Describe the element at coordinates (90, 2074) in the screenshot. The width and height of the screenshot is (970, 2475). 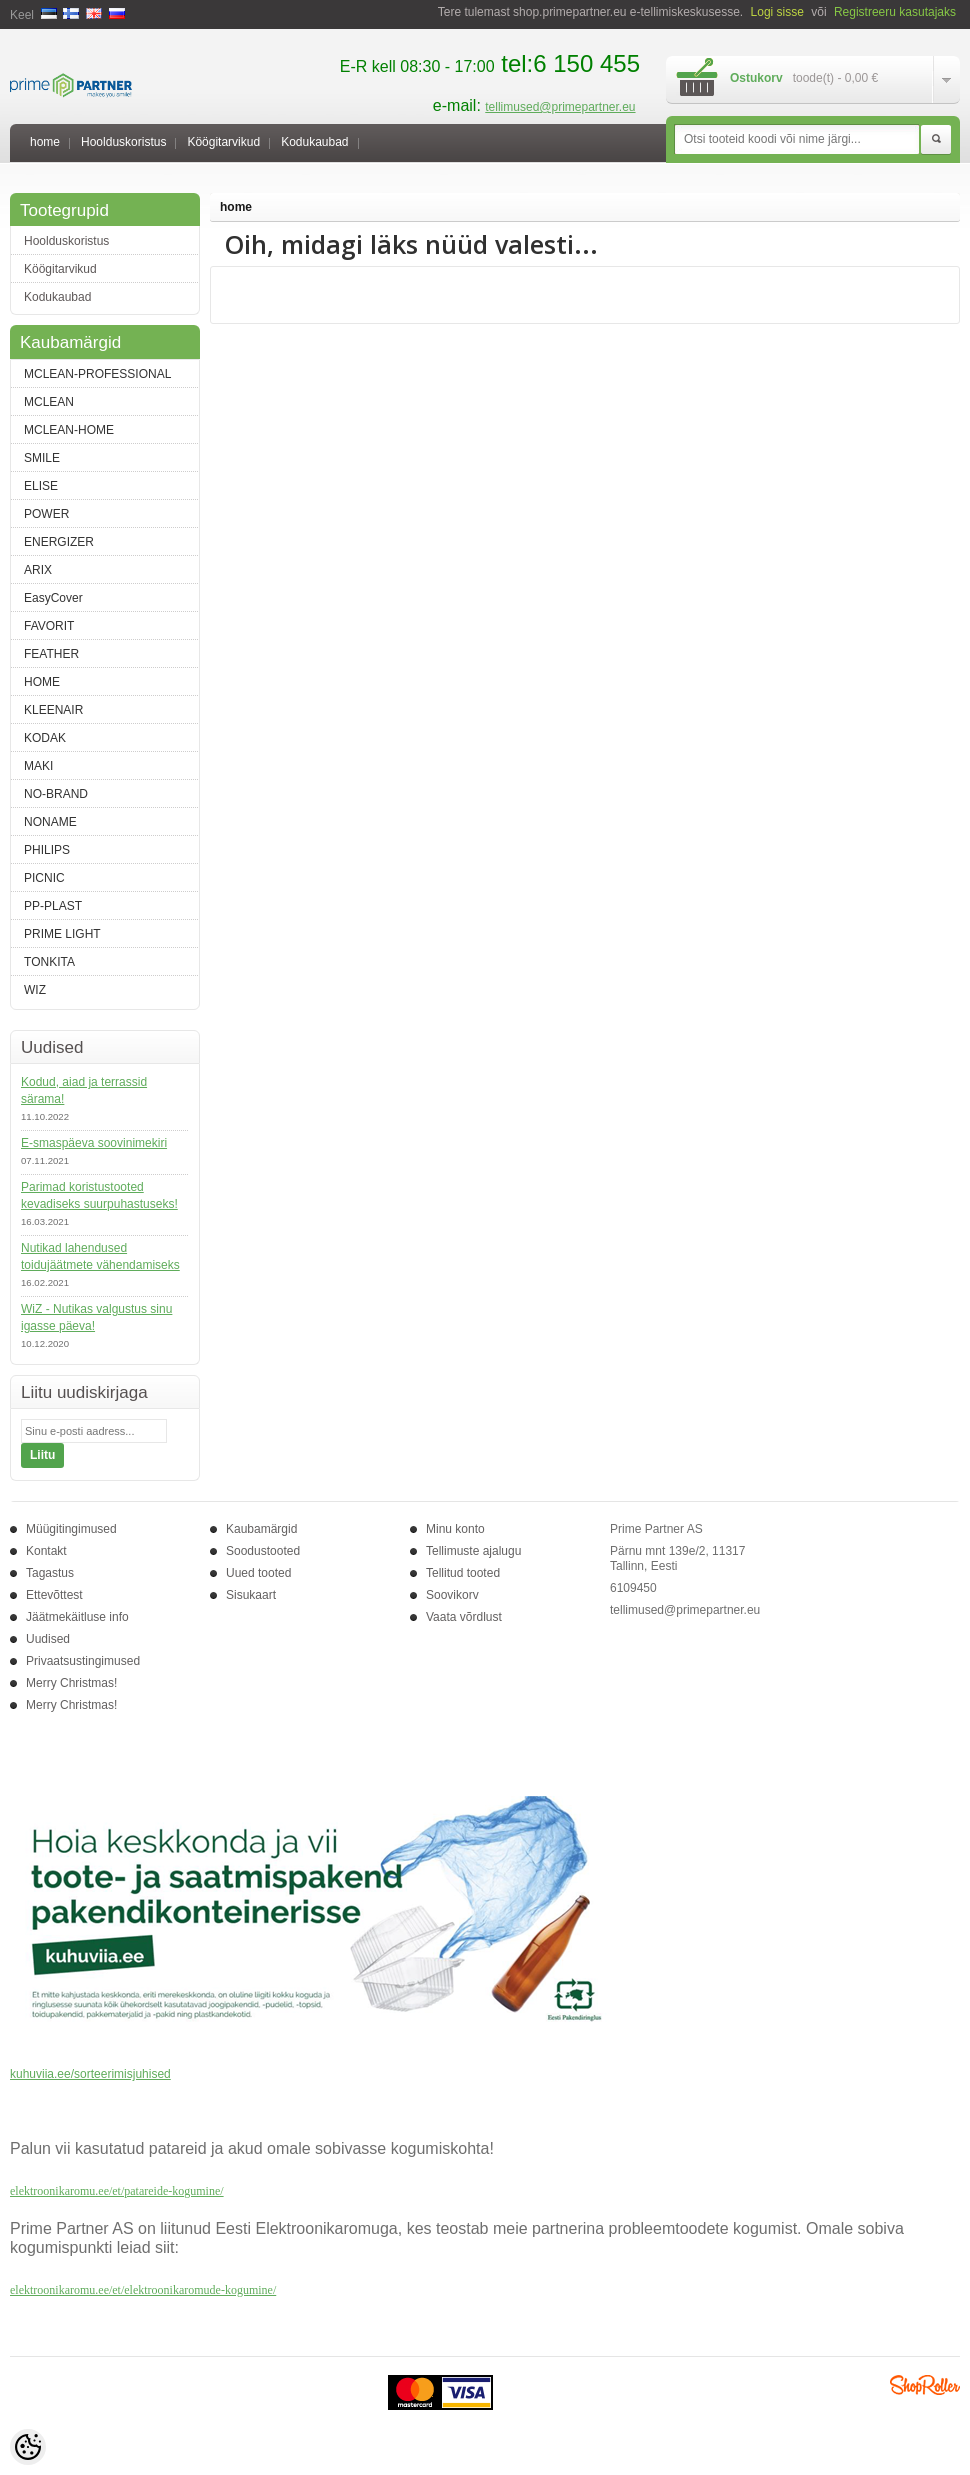
I see `kuhuviia.ee/sorteerimisjuhised` at that location.